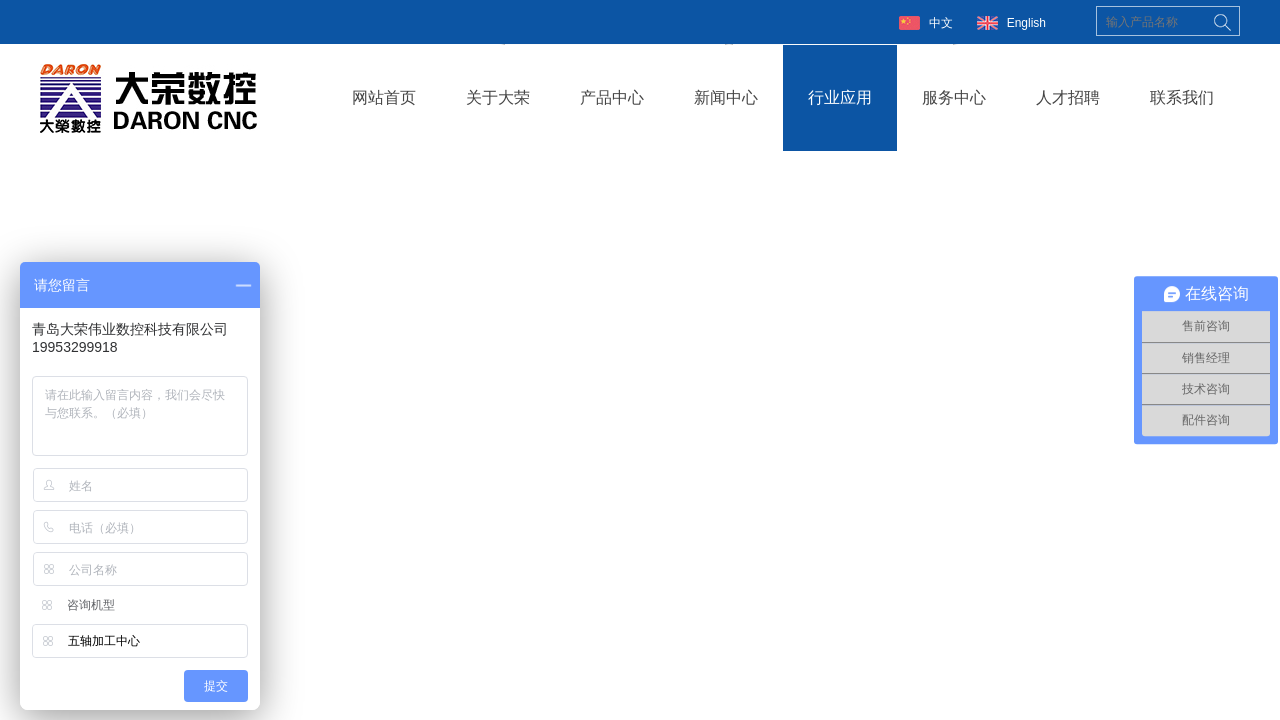 This screenshot has height=720, width=1280. I want to click on English, so click(1026, 23).